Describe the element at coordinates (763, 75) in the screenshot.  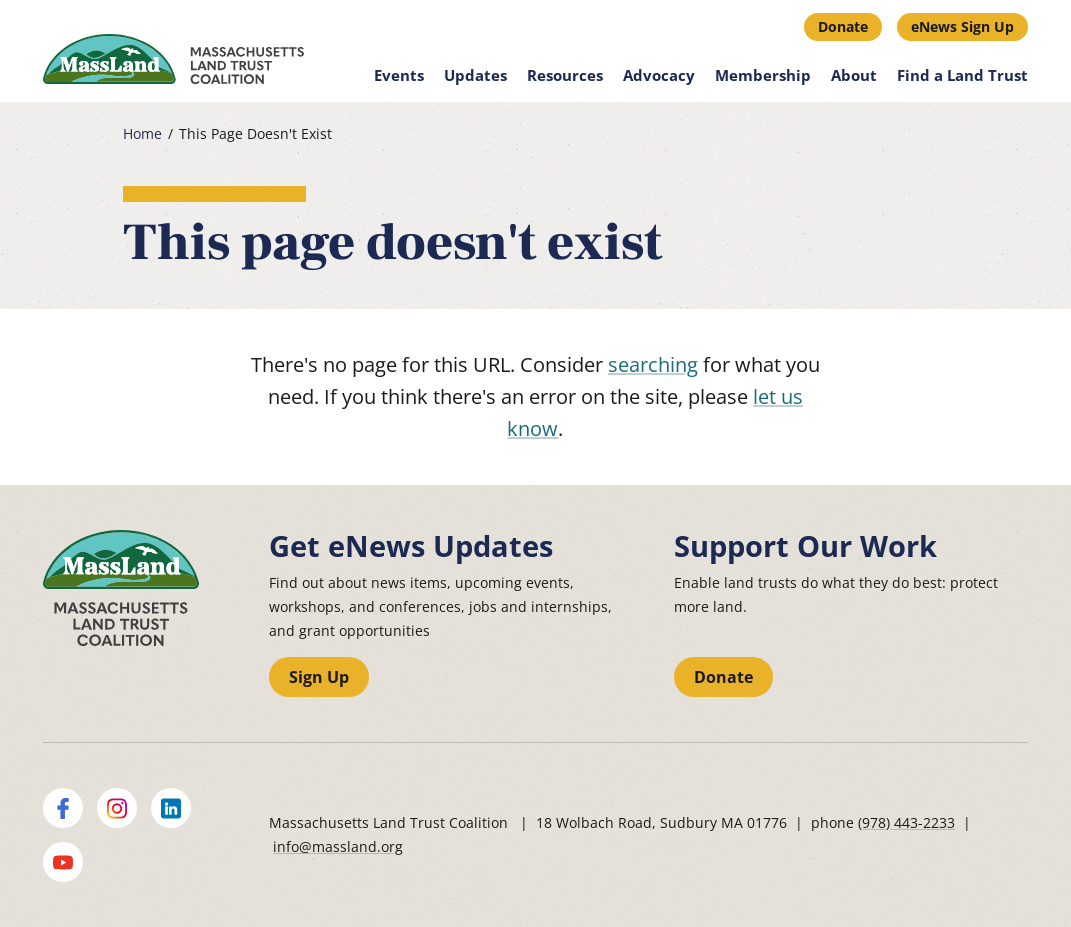
I see `Membership` at that location.